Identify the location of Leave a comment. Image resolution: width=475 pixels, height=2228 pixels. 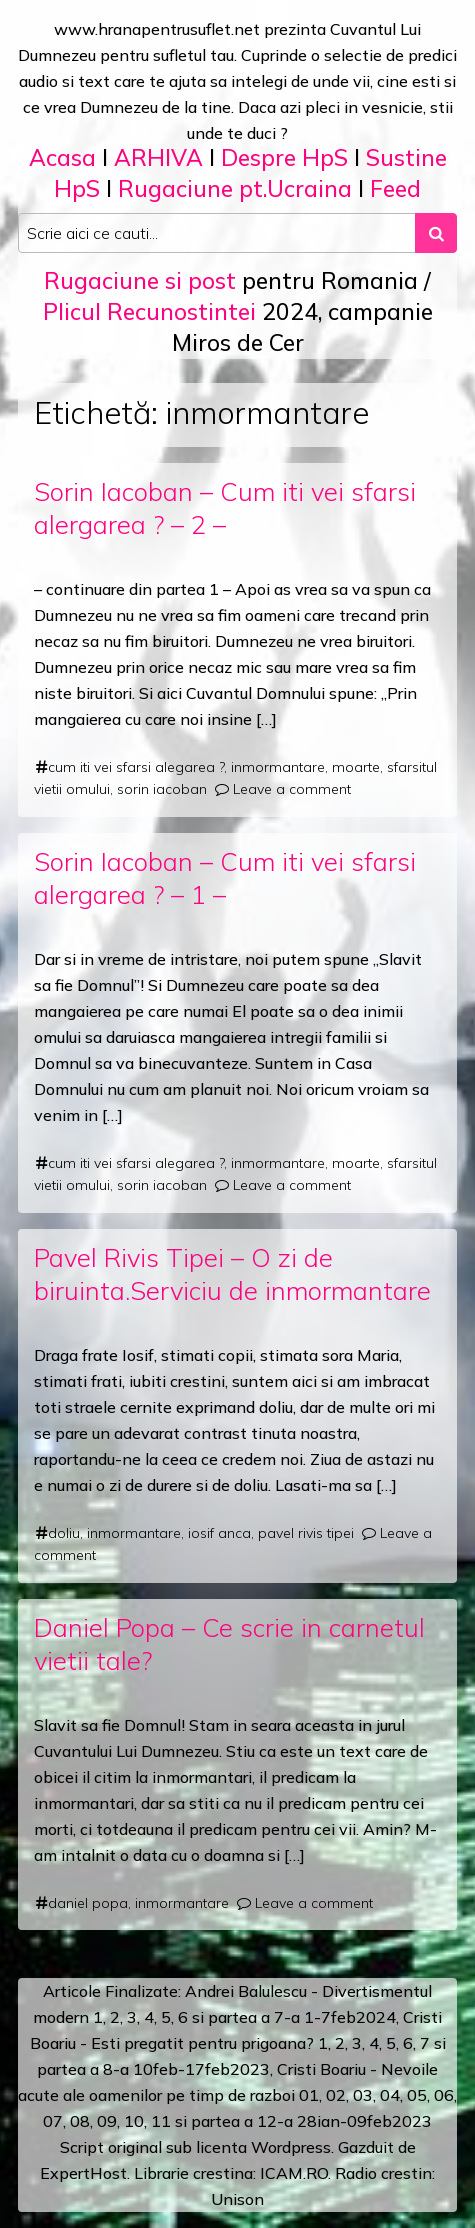
(292, 789).